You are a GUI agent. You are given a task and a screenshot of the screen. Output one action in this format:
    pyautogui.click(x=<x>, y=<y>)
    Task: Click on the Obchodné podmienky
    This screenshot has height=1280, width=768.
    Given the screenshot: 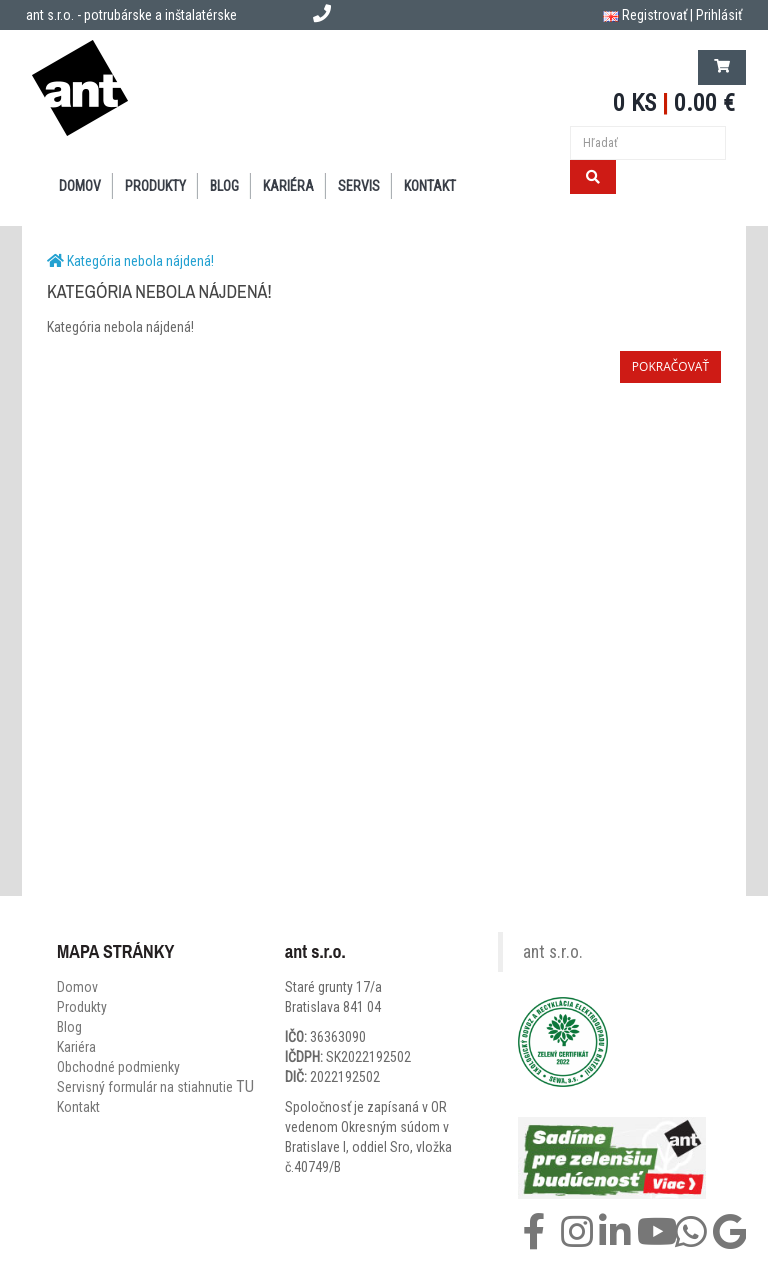 What is the action you would take?
    pyautogui.click(x=118, y=1067)
    